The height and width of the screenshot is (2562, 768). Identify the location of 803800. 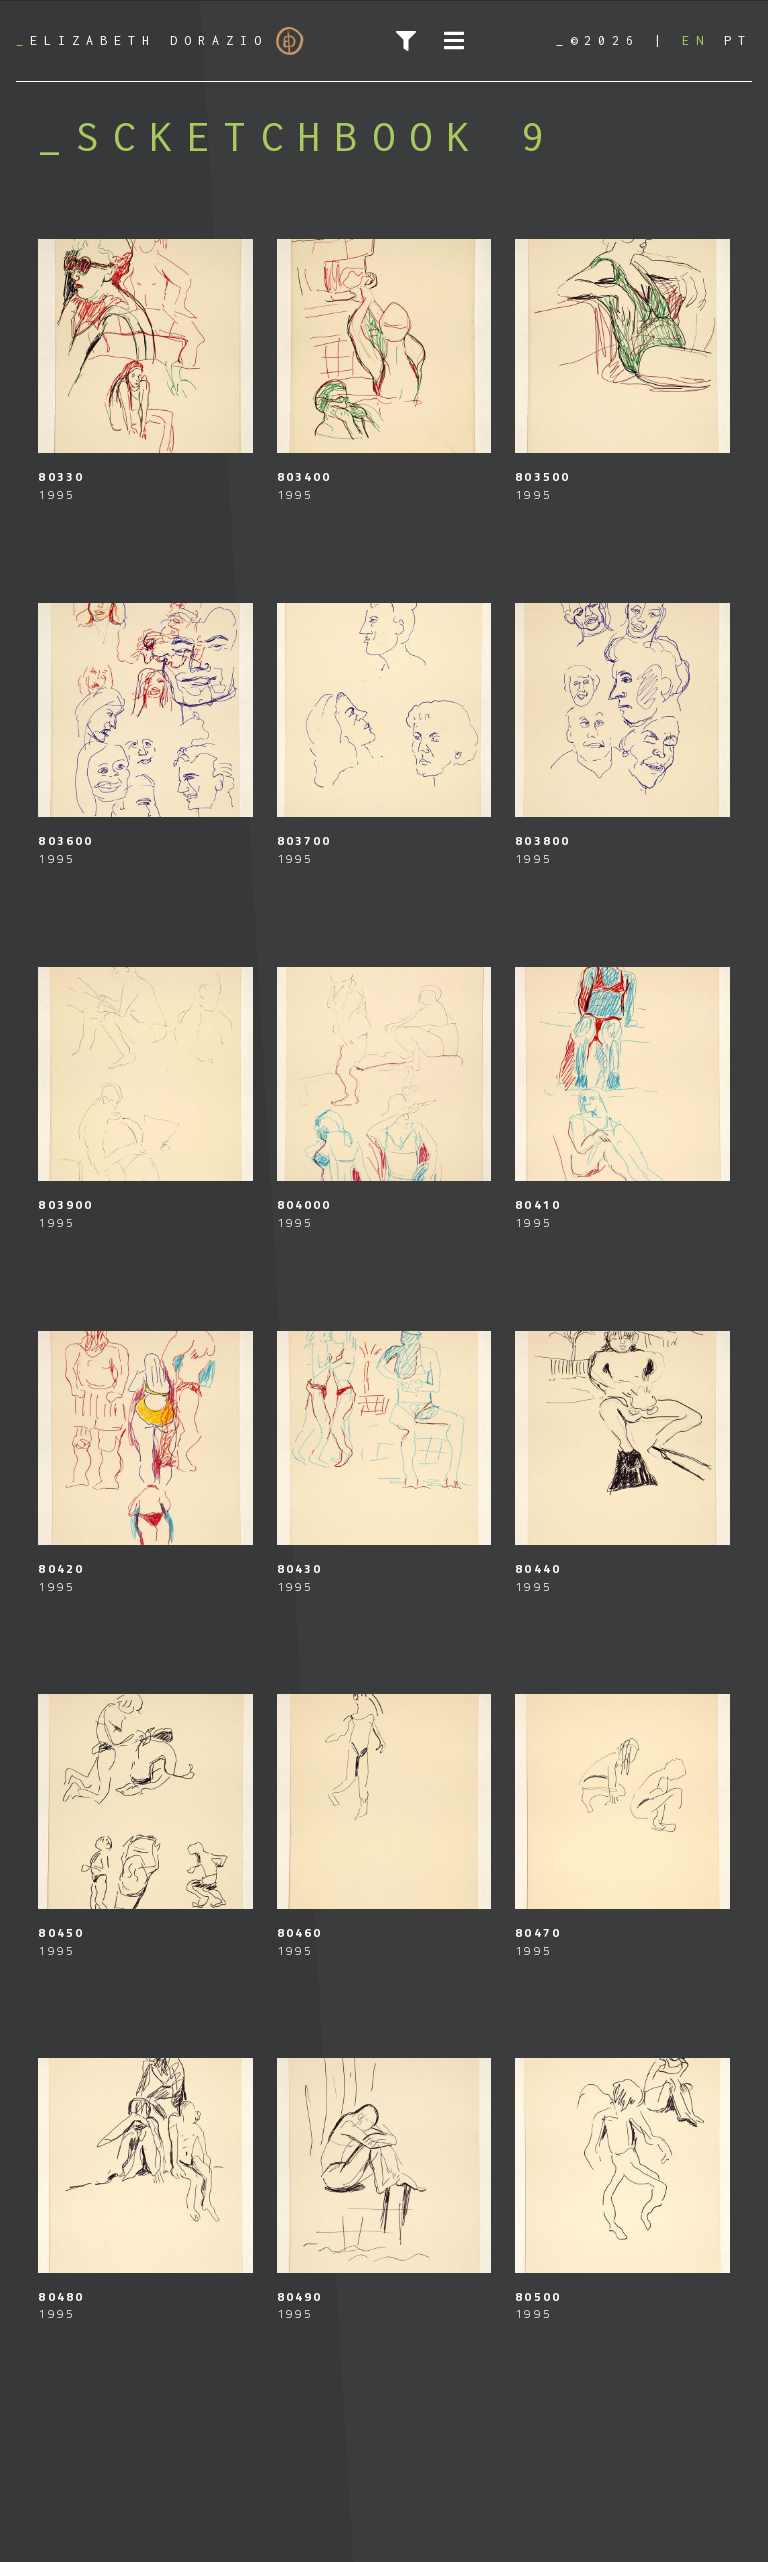
(542, 840).